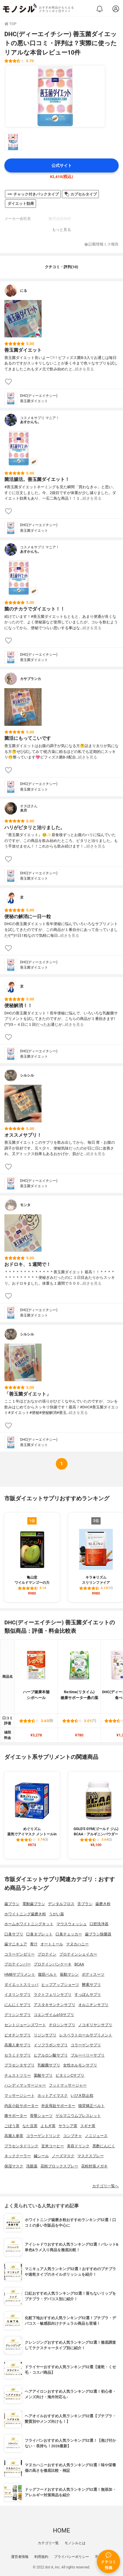 Image resolution: width=123 pixels, height=2576 pixels. I want to click on よもぎ茶, so click(48, 2126).